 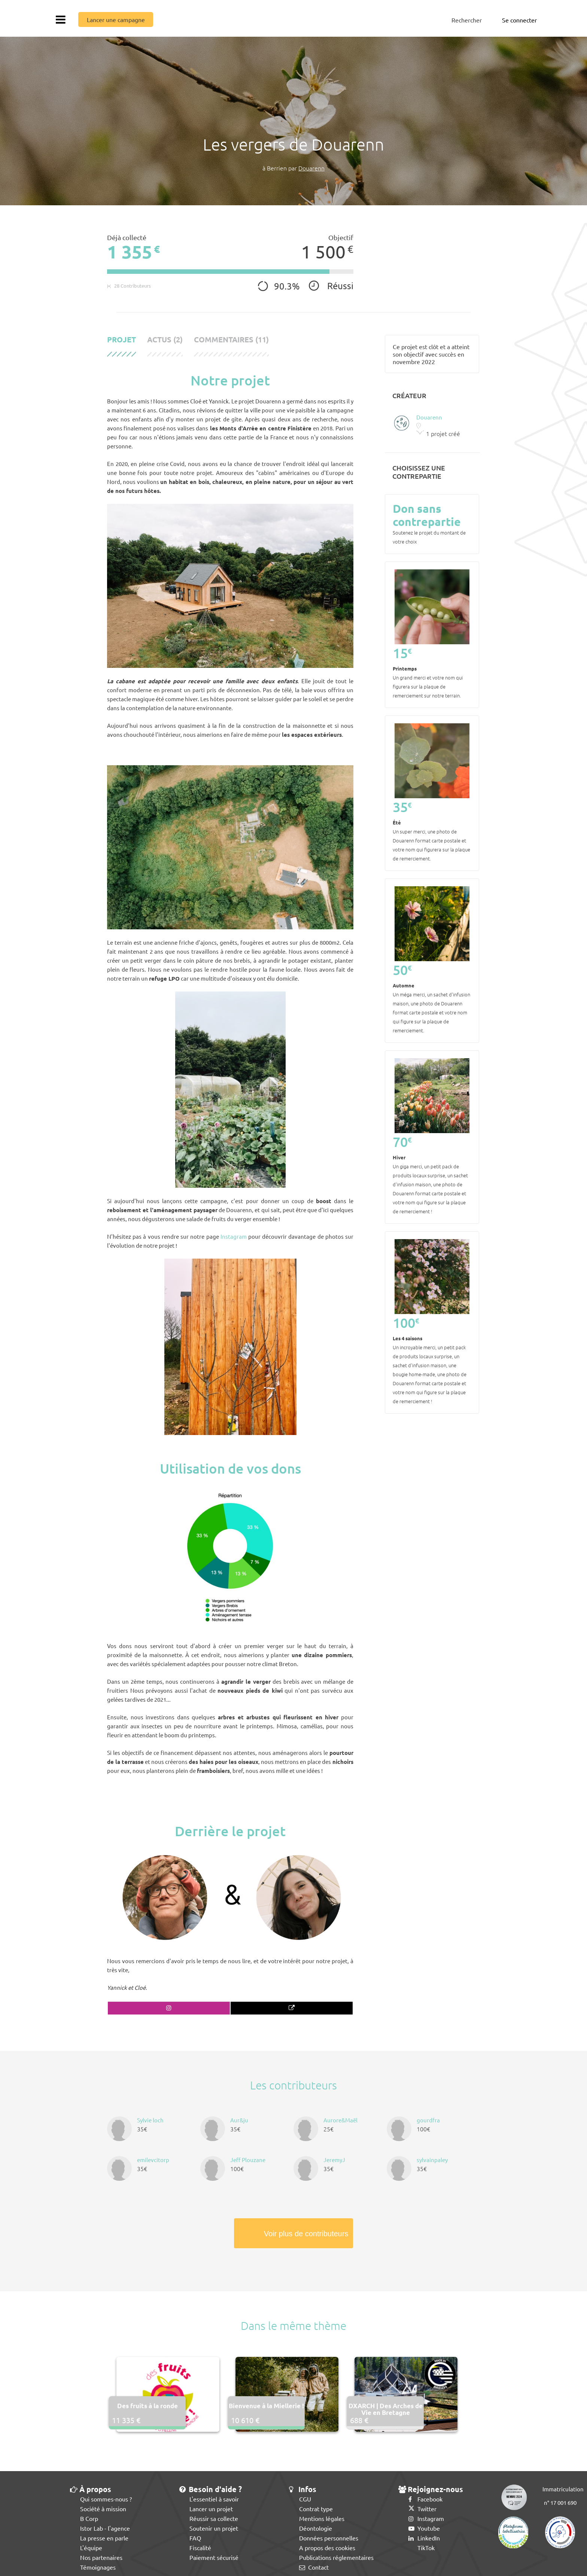 I want to click on JeremyJ, so click(x=334, y=2159).